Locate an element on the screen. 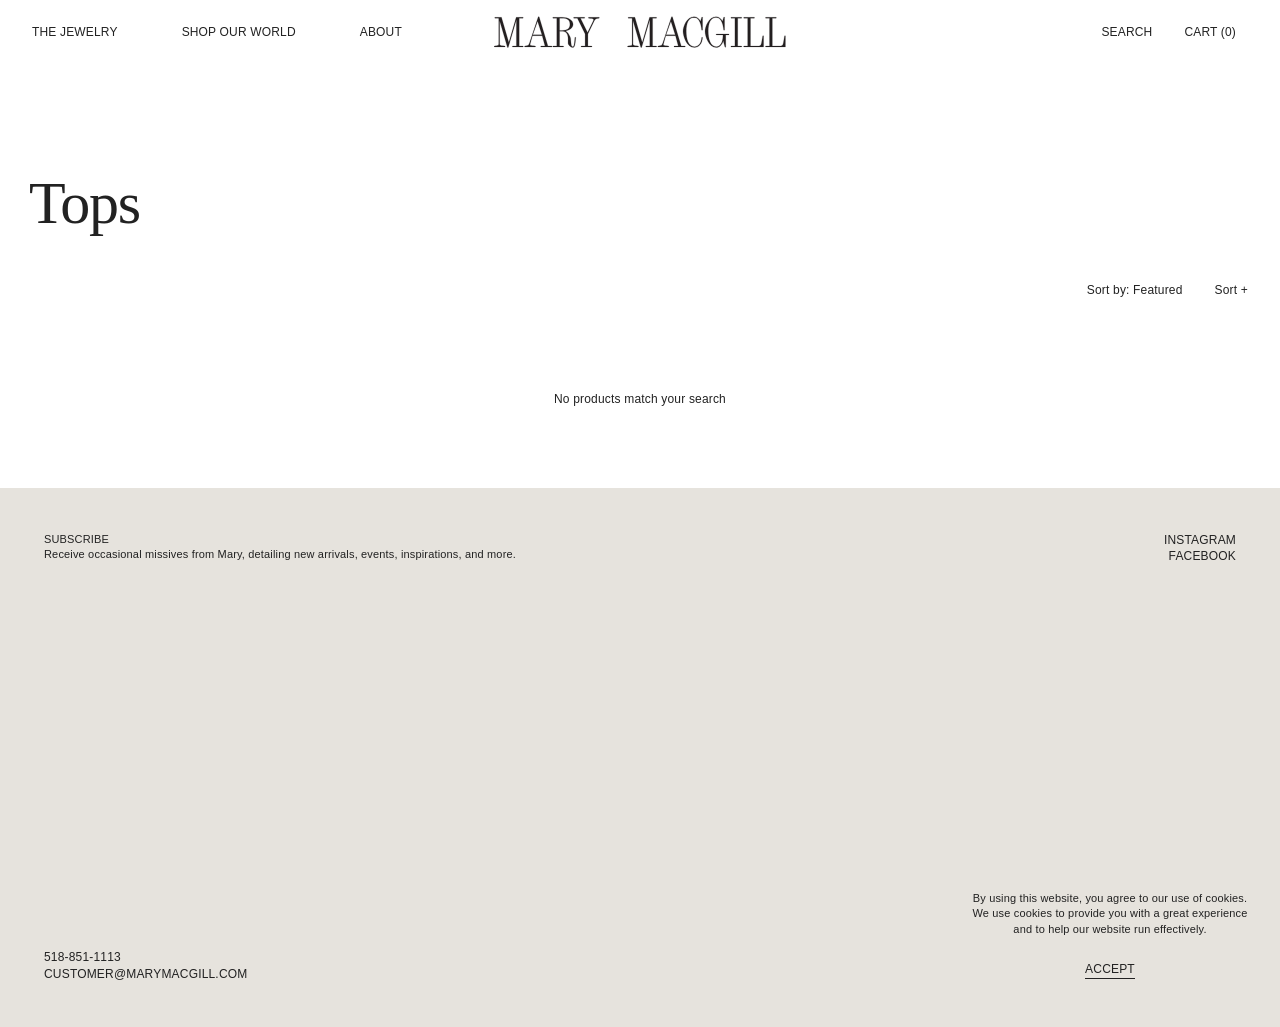 Image resolution: width=1280 pixels, height=1027 pixels. customer@marymacgill.com is located at coordinates (145, 974).